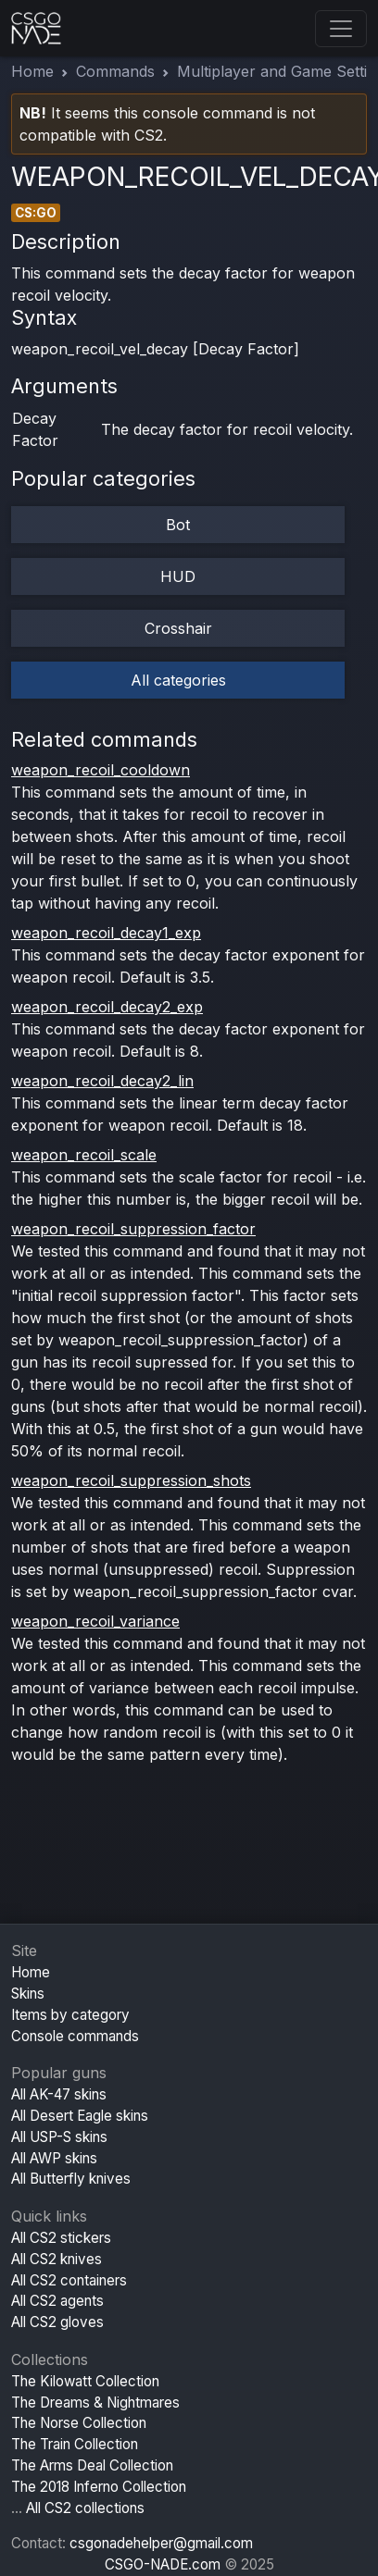 This screenshot has height=2576, width=378. Describe the element at coordinates (54, 2158) in the screenshot. I see `All AWP skins` at that location.